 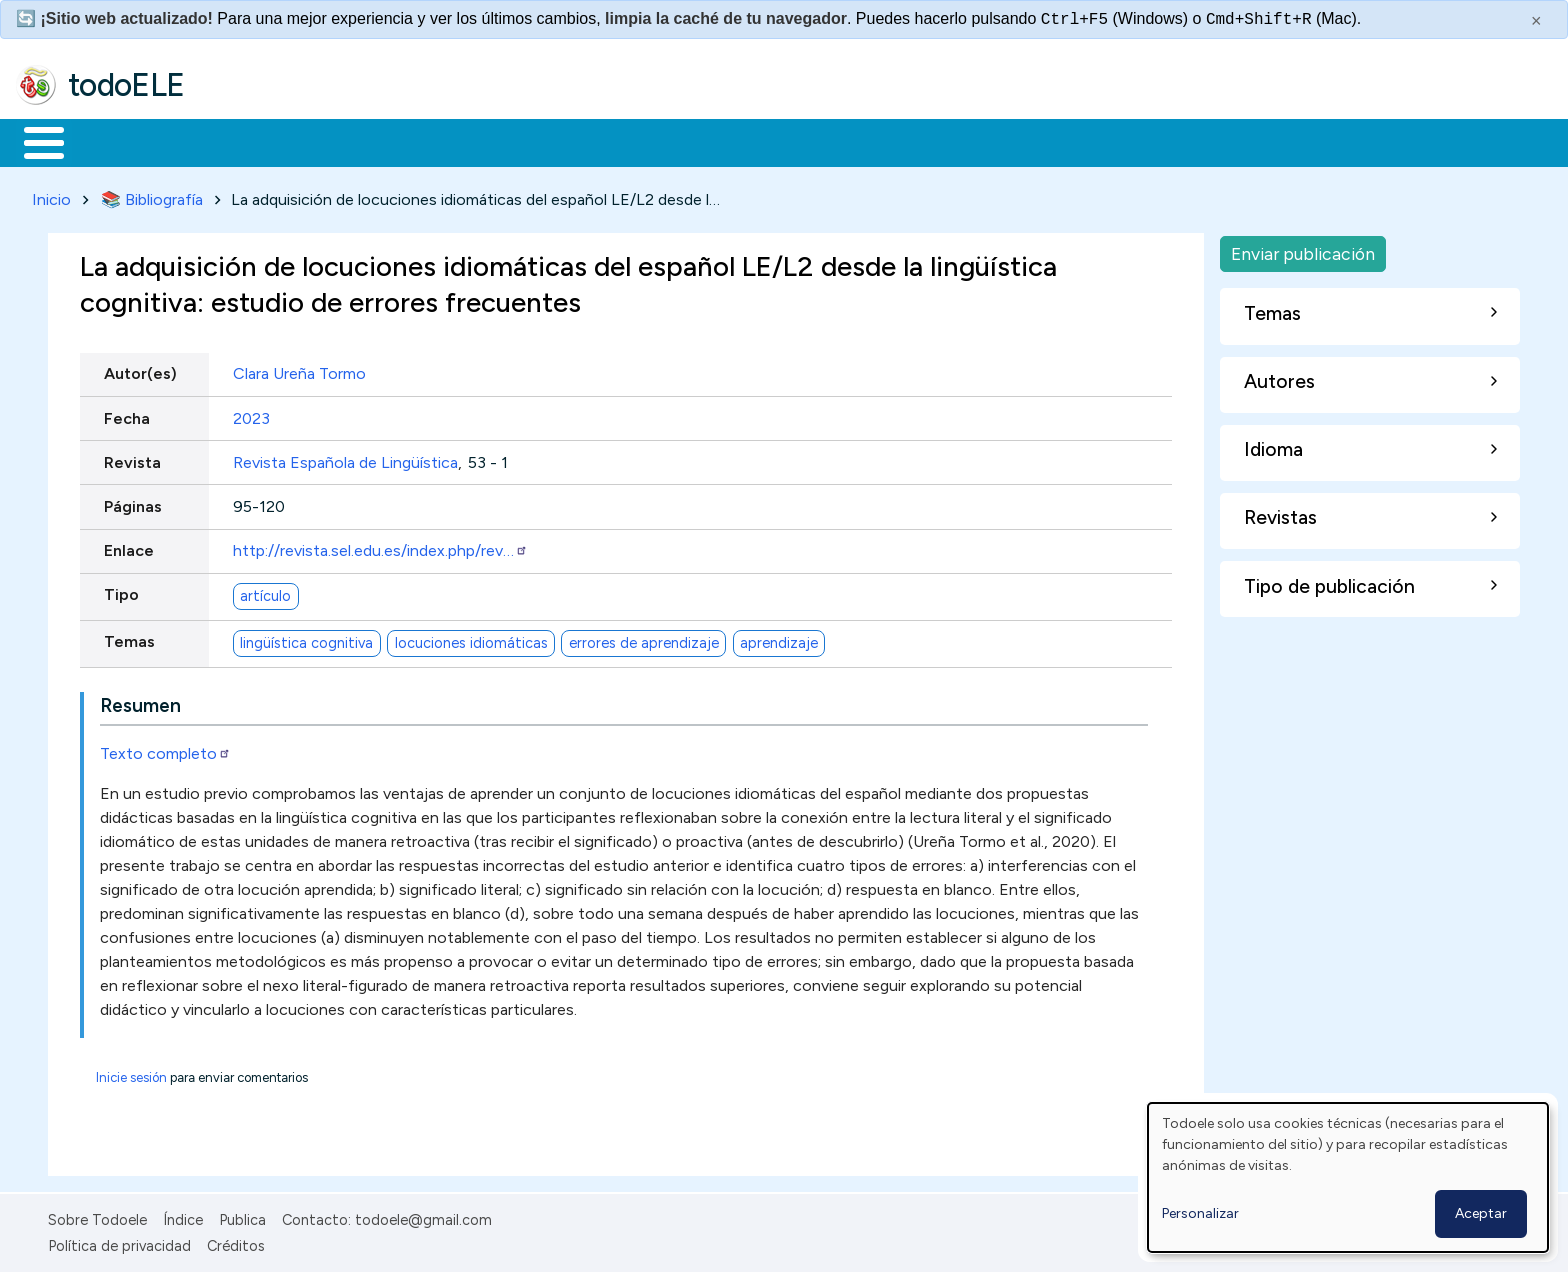 What do you see at coordinates (126, 85) in the screenshot?
I see `todoELE` at bounding box center [126, 85].